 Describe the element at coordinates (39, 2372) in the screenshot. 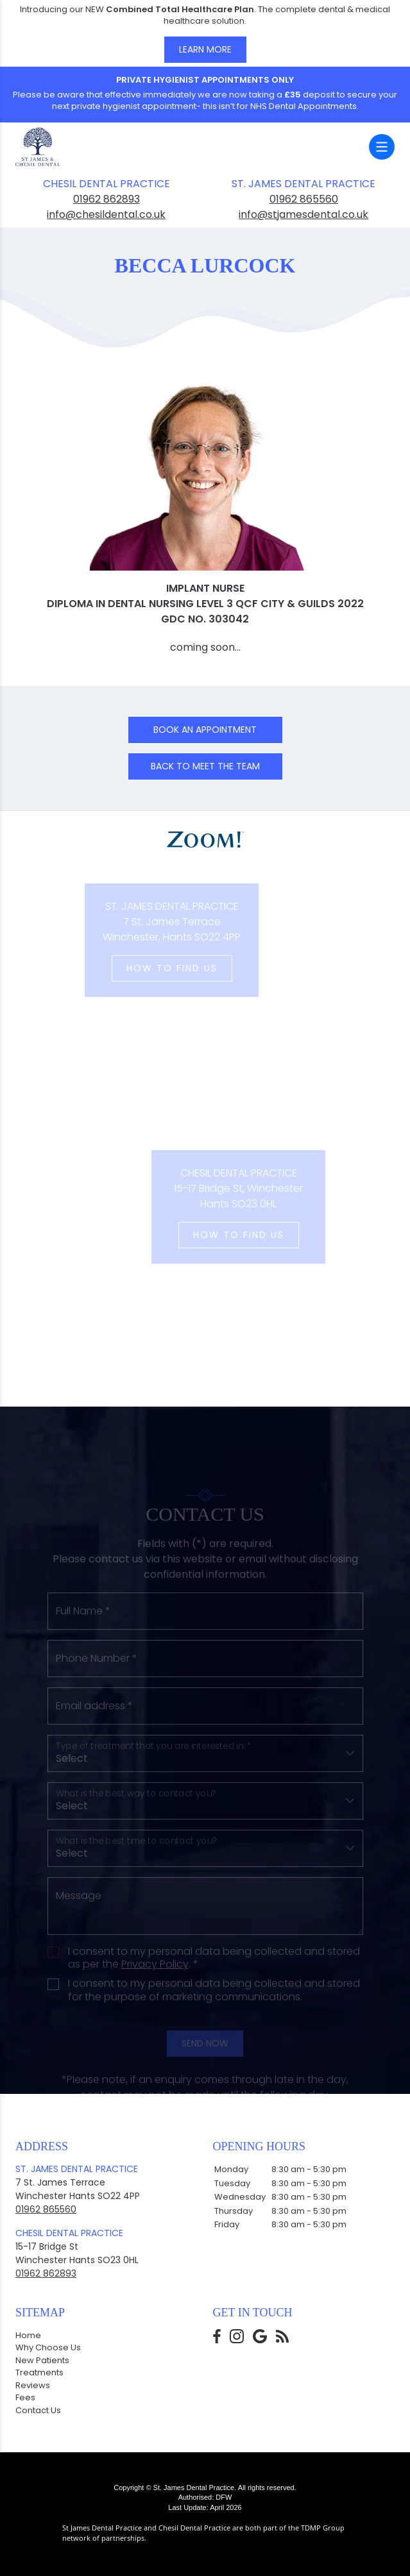

I see `Treatments` at that location.